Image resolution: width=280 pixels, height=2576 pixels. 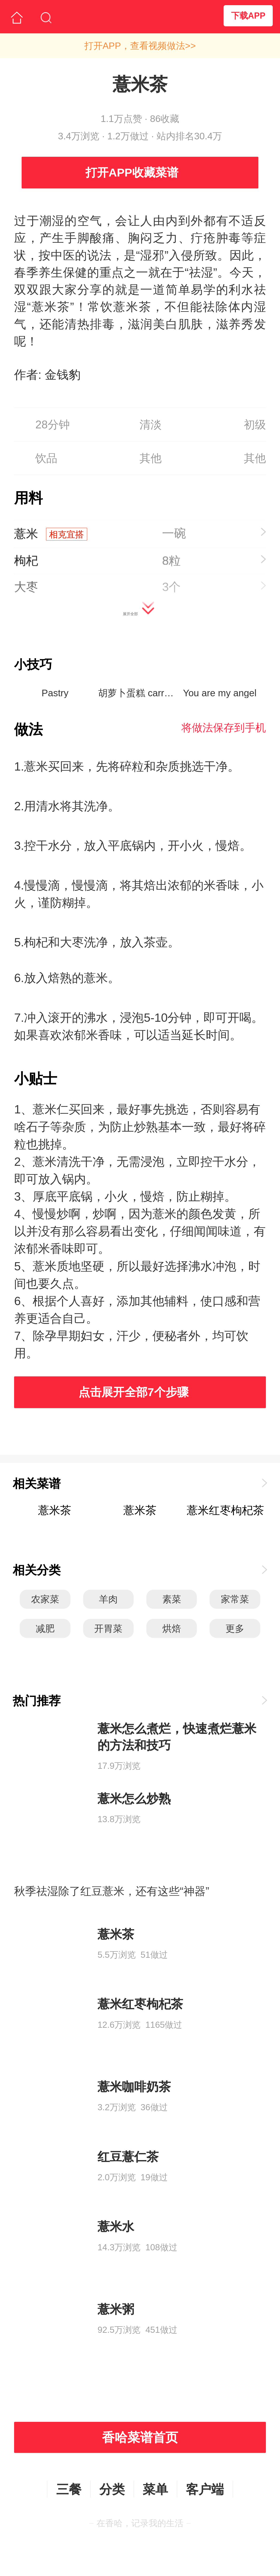 What do you see at coordinates (112, 2489) in the screenshot?
I see `分类` at bounding box center [112, 2489].